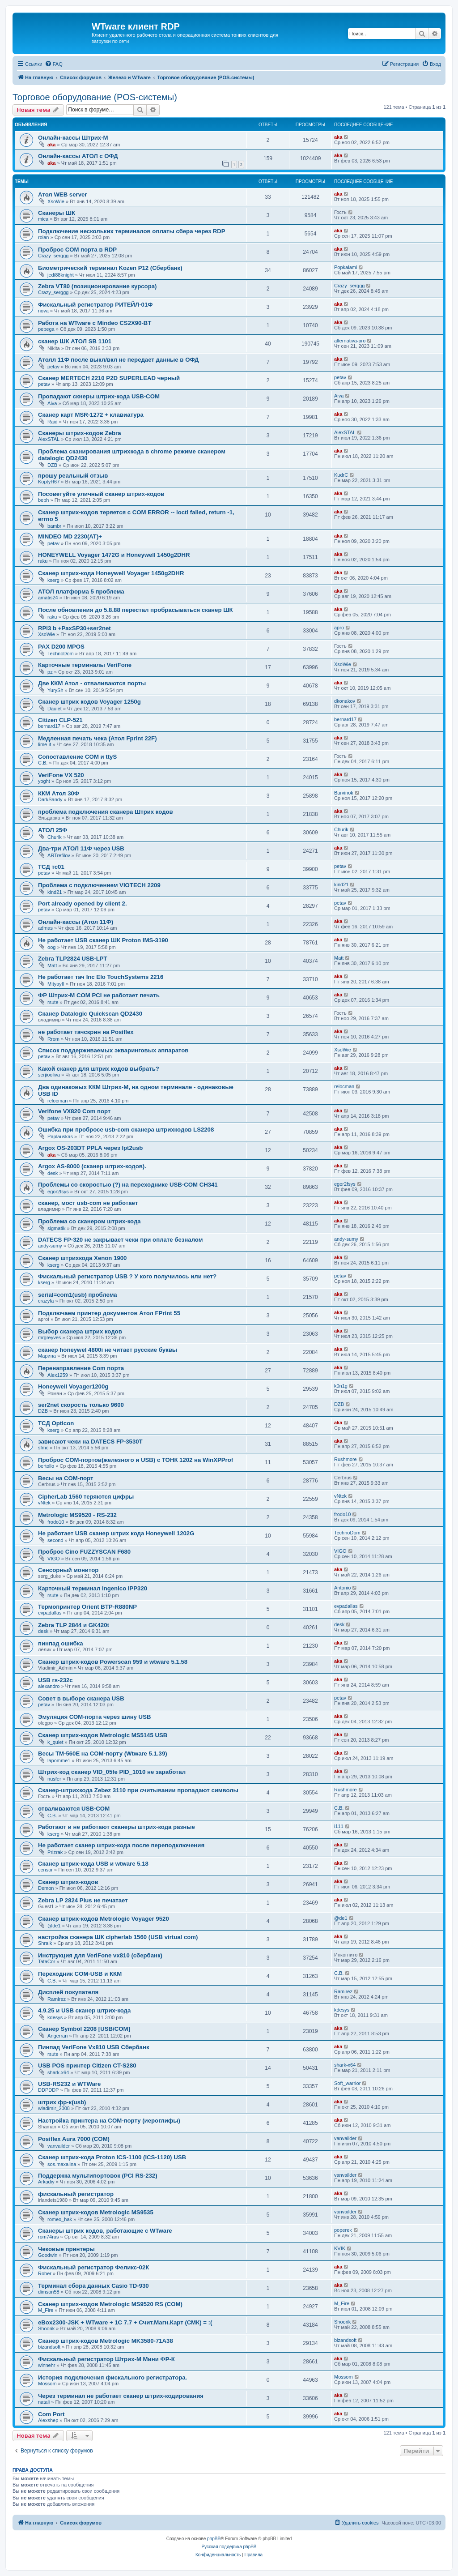 This screenshot has width=458, height=2576. What do you see at coordinates (45, 1869) in the screenshot?
I see `censor` at bounding box center [45, 1869].